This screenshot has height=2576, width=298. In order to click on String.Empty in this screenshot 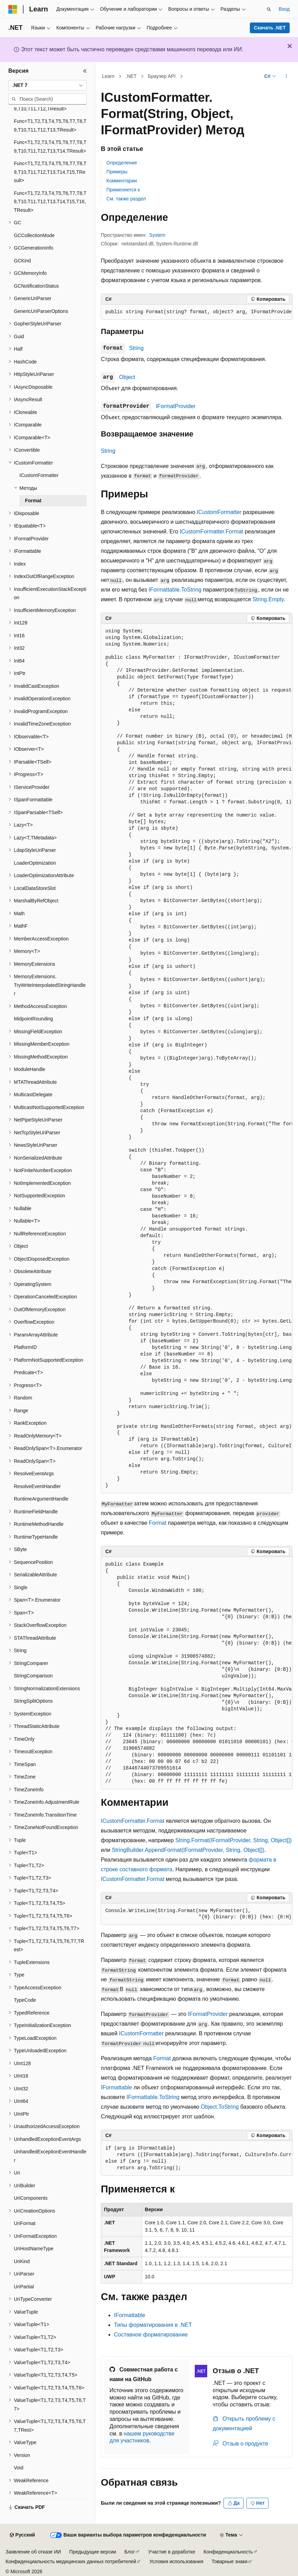, I will do `click(267, 599)`.